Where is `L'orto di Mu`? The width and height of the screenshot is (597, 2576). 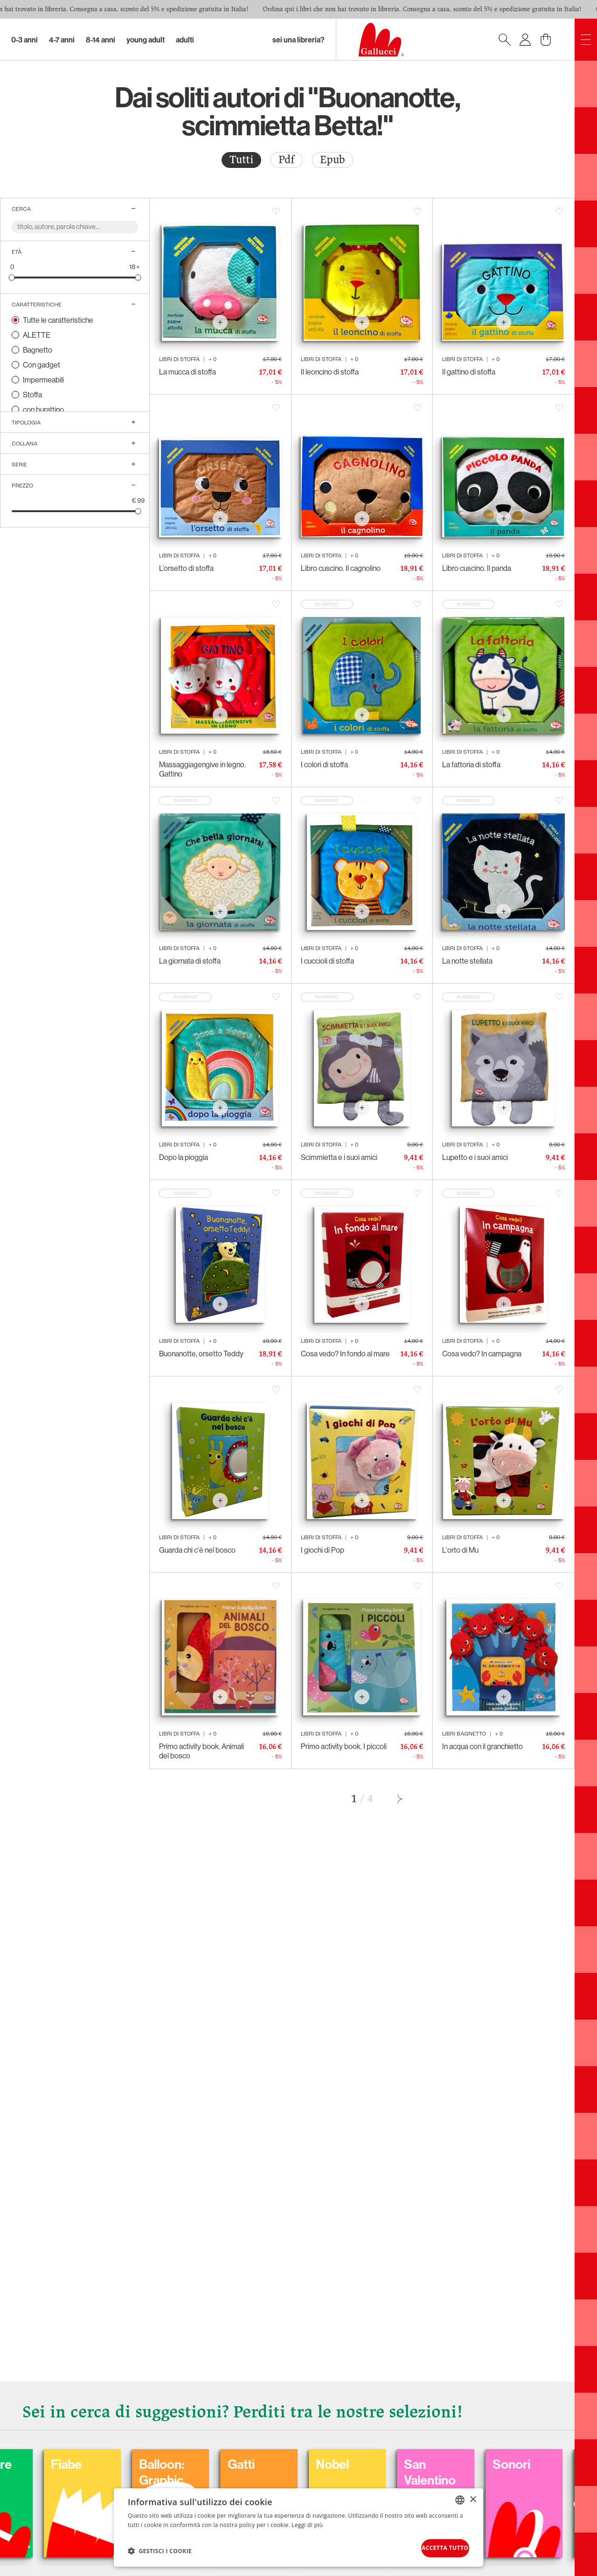
L'orto di Mu is located at coordinates (460, 1550).